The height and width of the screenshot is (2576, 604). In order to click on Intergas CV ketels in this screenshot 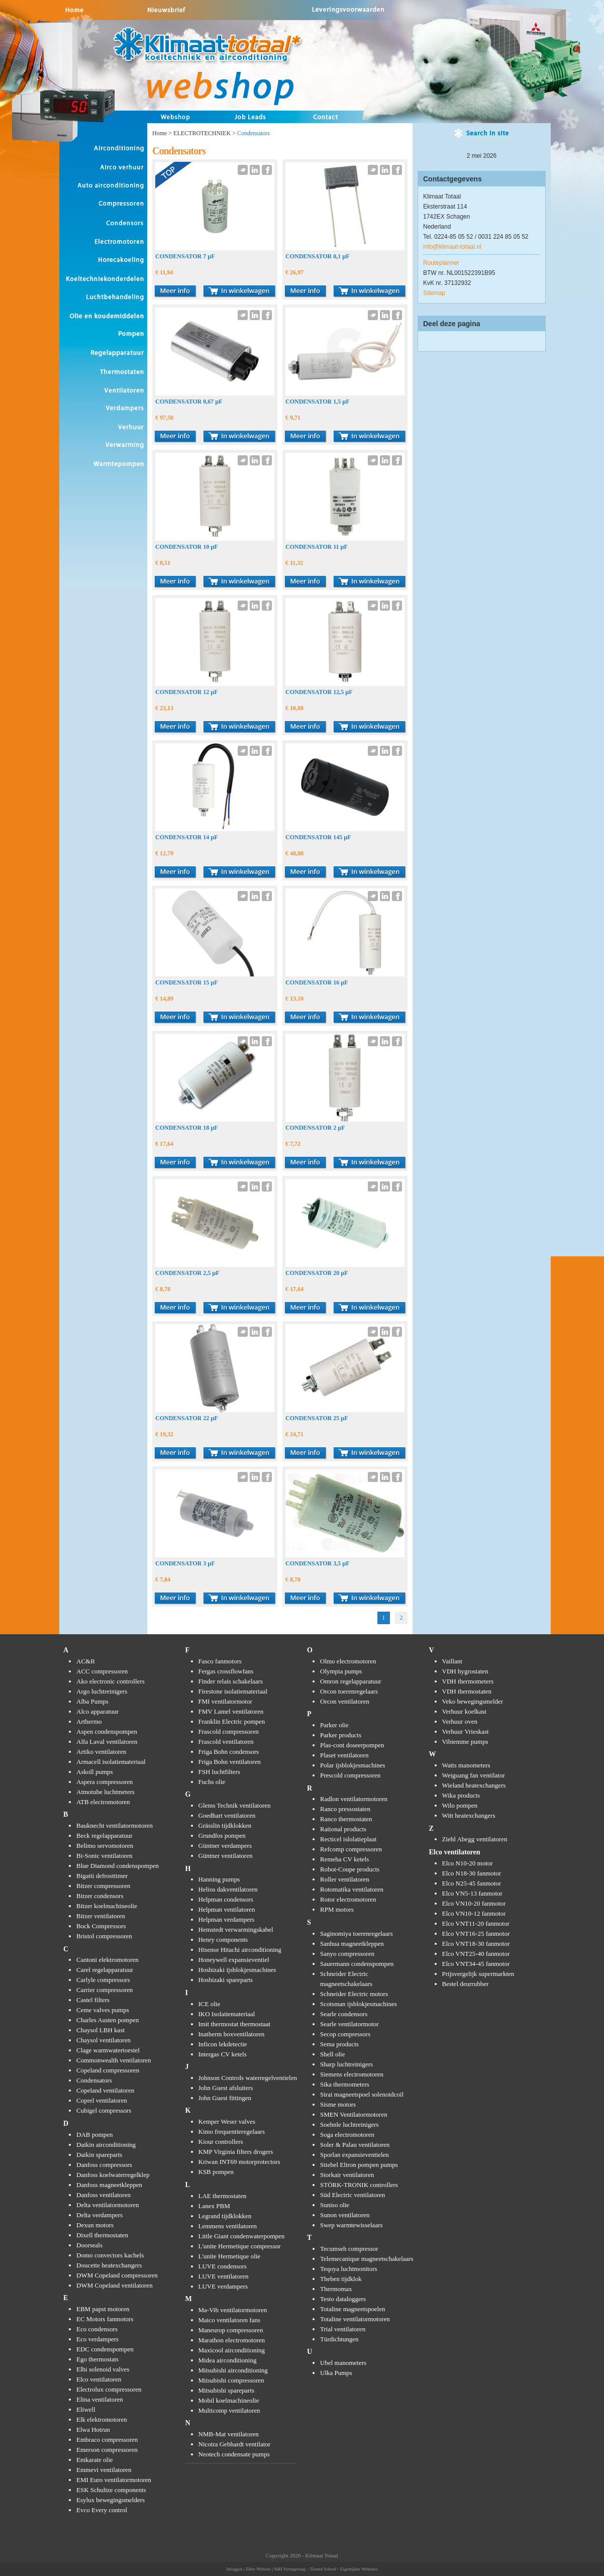, I will do `click(222, 2054)`.